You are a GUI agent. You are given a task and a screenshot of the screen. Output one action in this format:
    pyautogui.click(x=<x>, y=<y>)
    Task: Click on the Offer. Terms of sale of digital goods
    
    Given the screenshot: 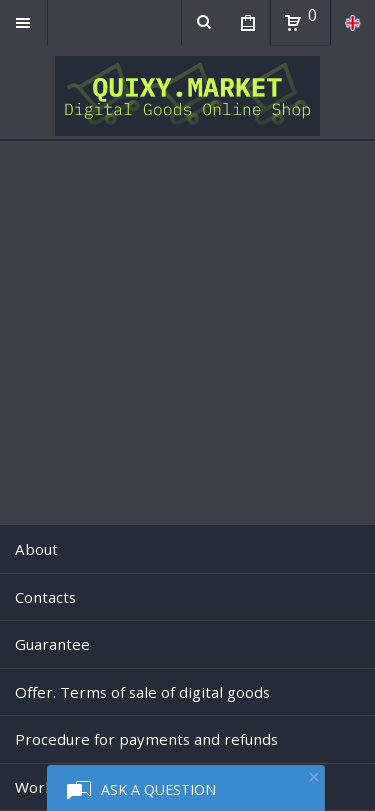 What is the action you would take?
    pyautogui.click(x=142, y=692)
    